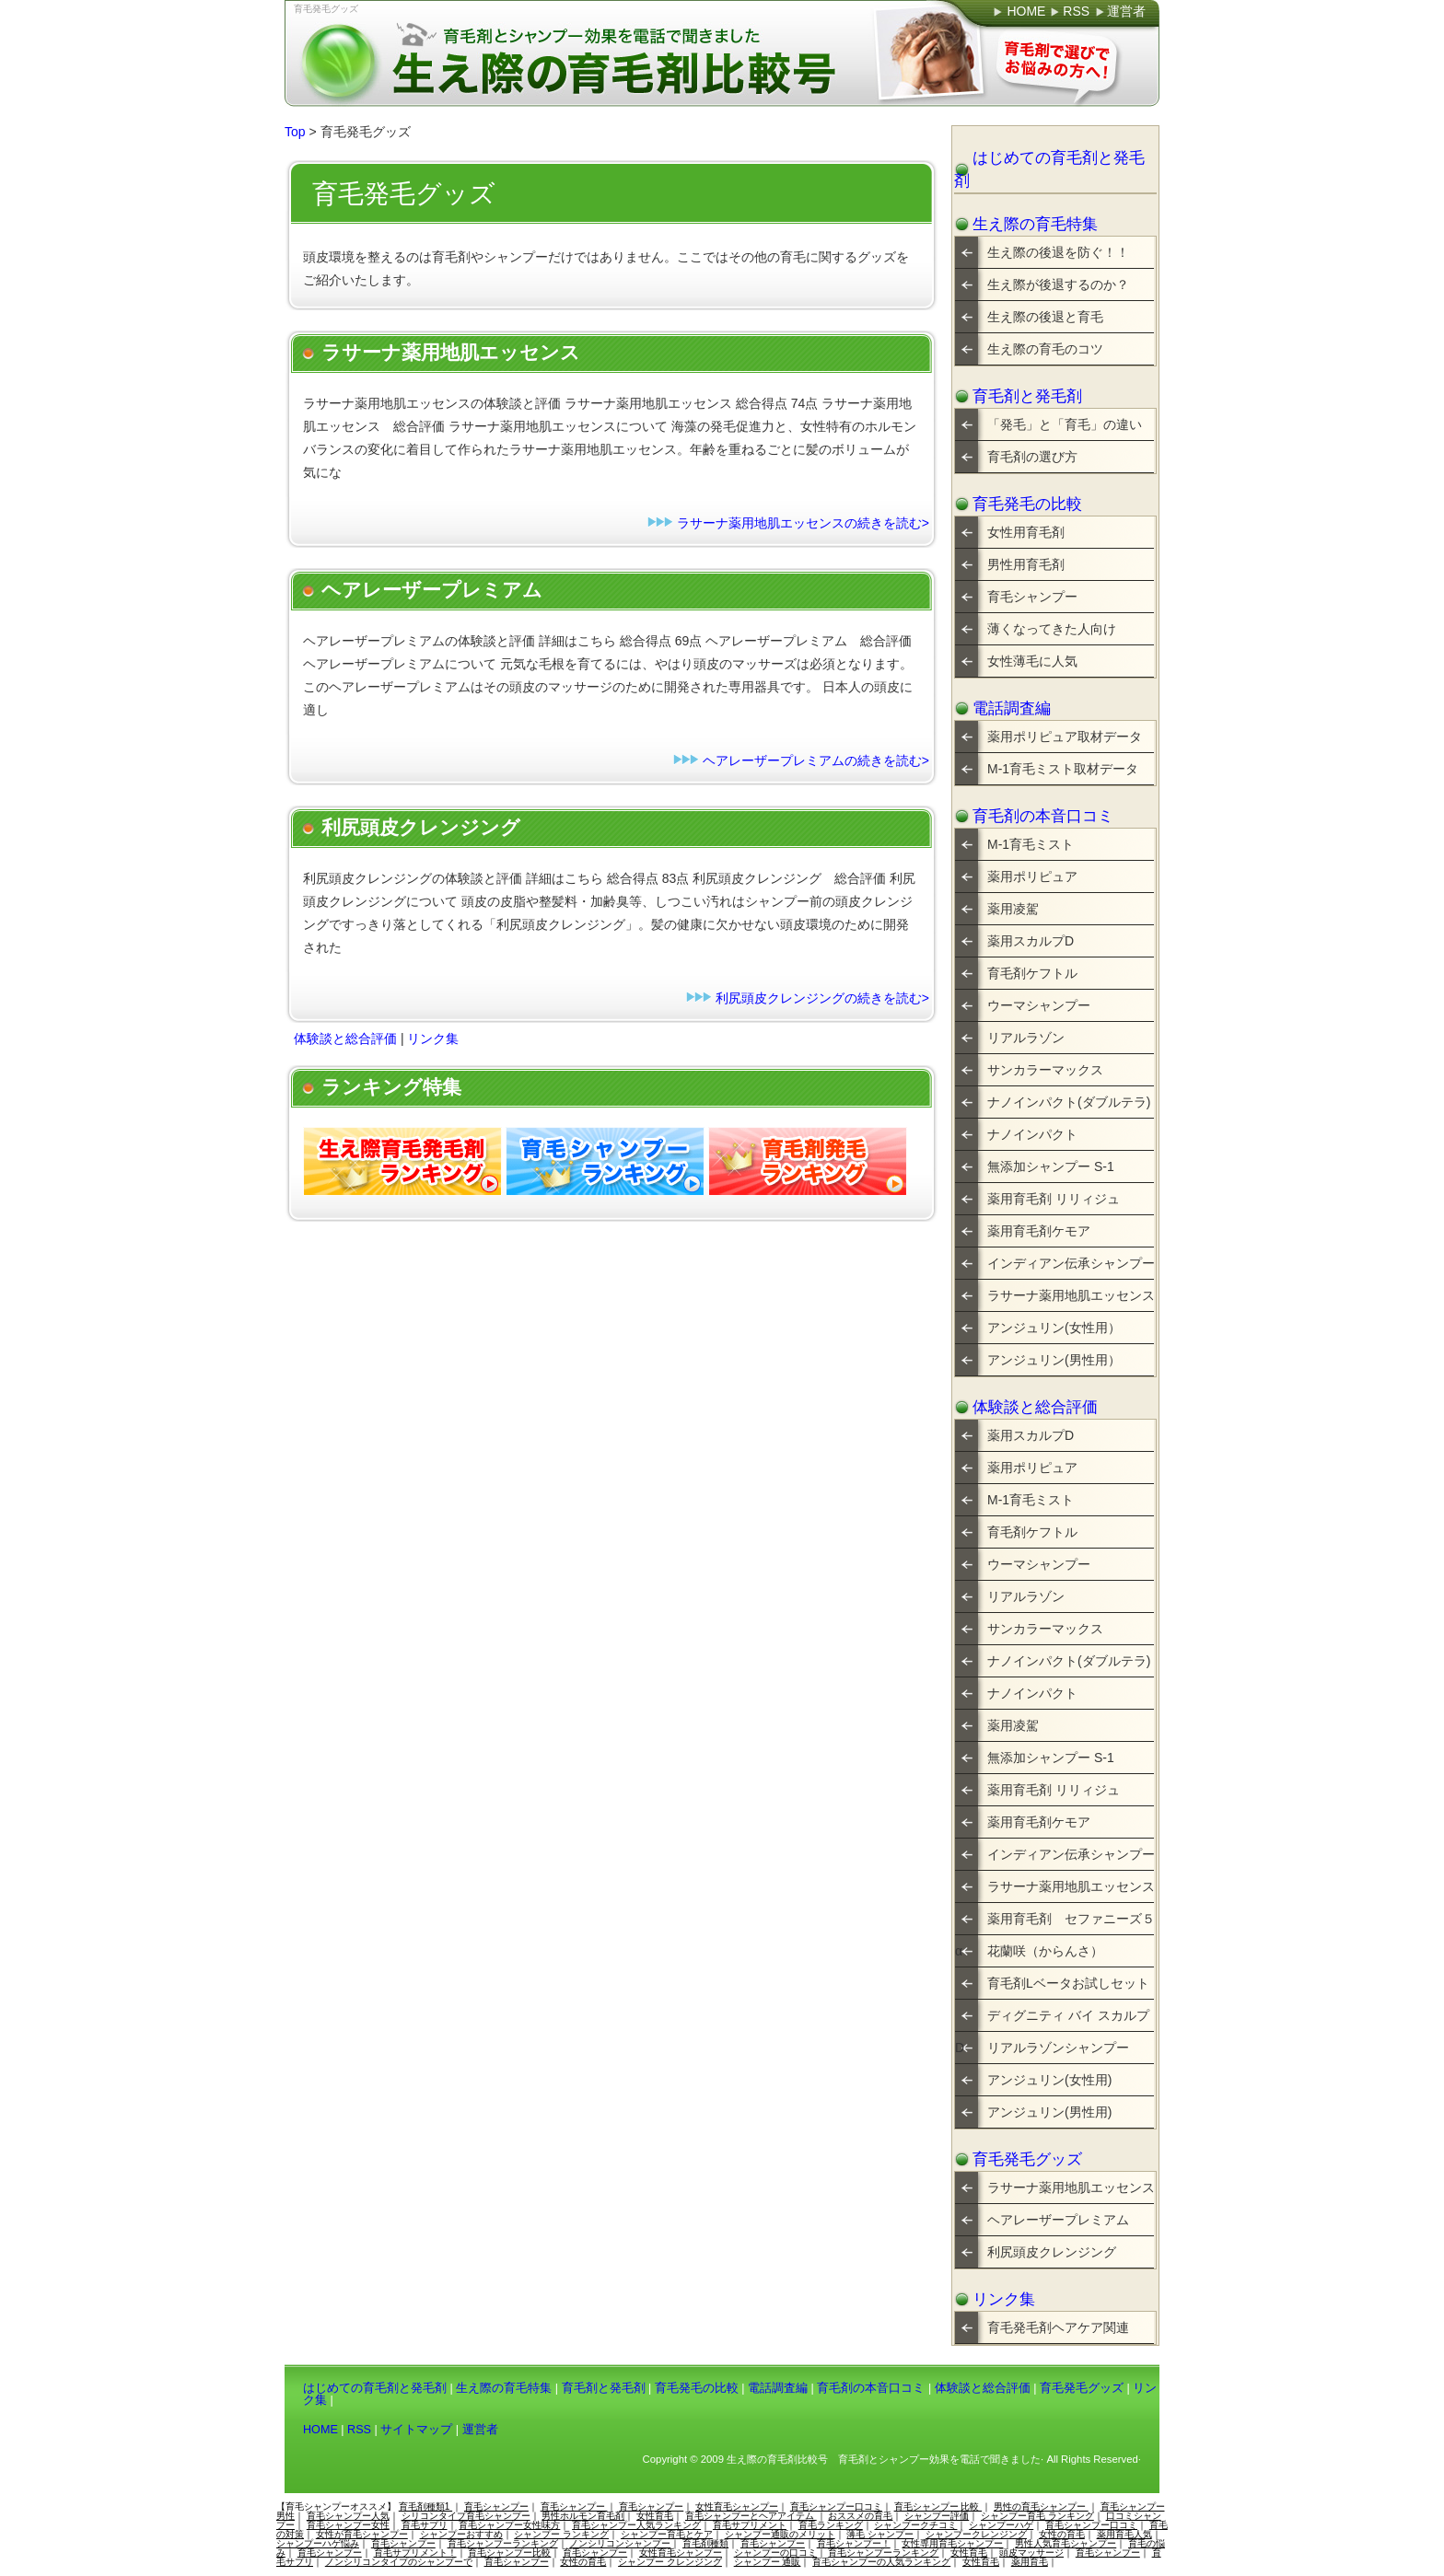  Describe the element at coordinates (1045, 349) in the screenshot. I see `生え際の育毛のコツ` at that location.